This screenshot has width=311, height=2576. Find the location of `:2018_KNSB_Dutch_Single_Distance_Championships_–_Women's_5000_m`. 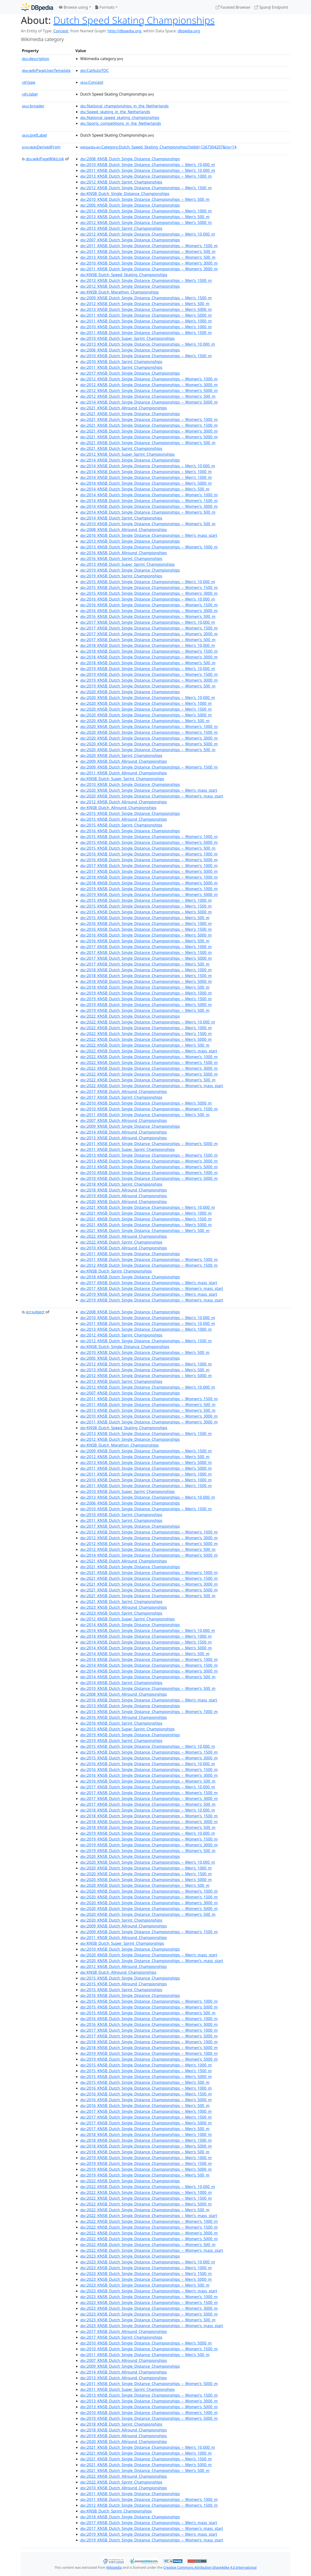

:2018_KNSB_Dutch_Single_Distance_Championships_–_Women's_5000_m is located at coordinates (149, 883).